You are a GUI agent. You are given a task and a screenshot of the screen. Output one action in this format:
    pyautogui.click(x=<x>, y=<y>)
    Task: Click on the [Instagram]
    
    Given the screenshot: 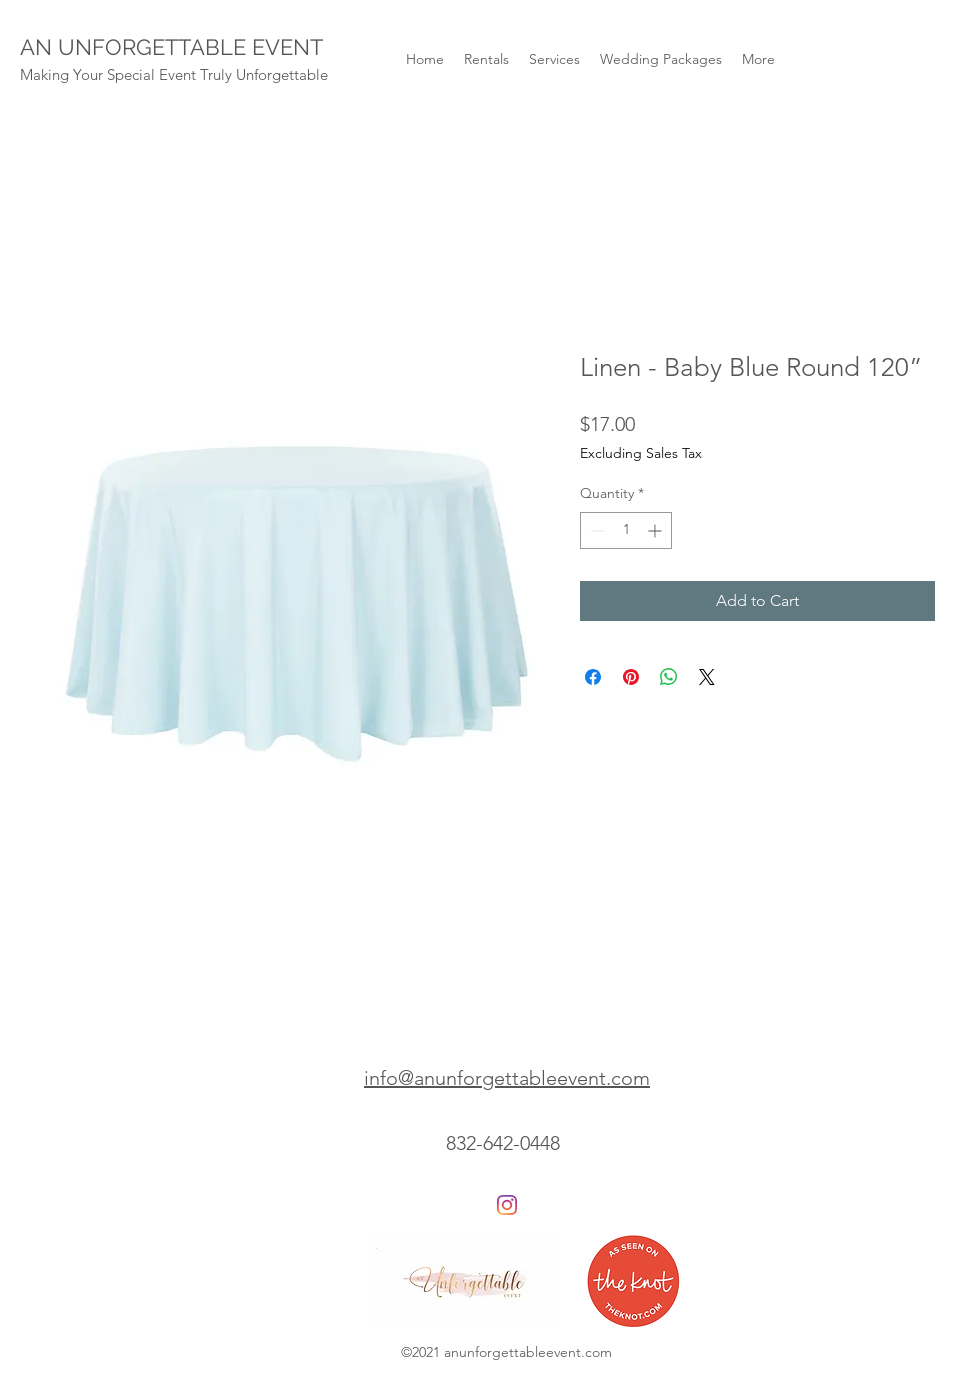 What is the action you would take?
    pyautogui.click(x=507, y=1205)
    